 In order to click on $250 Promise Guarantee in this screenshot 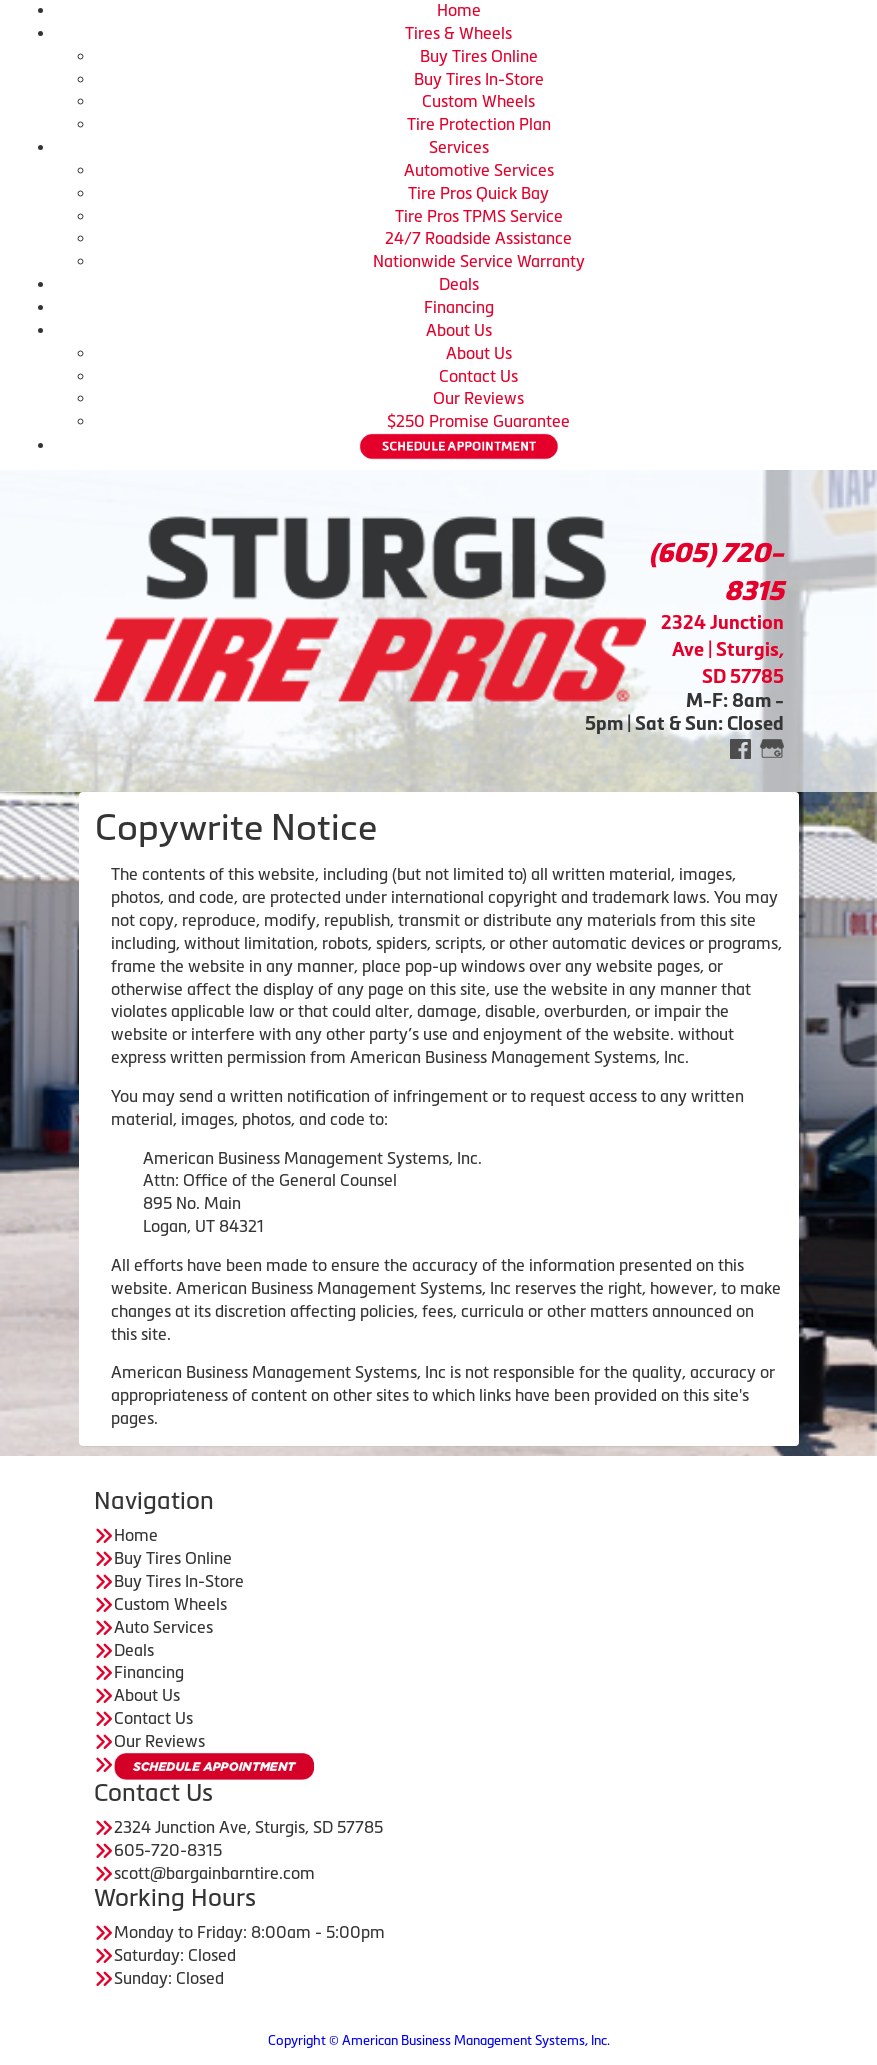, I will do `click(478, 421)`.